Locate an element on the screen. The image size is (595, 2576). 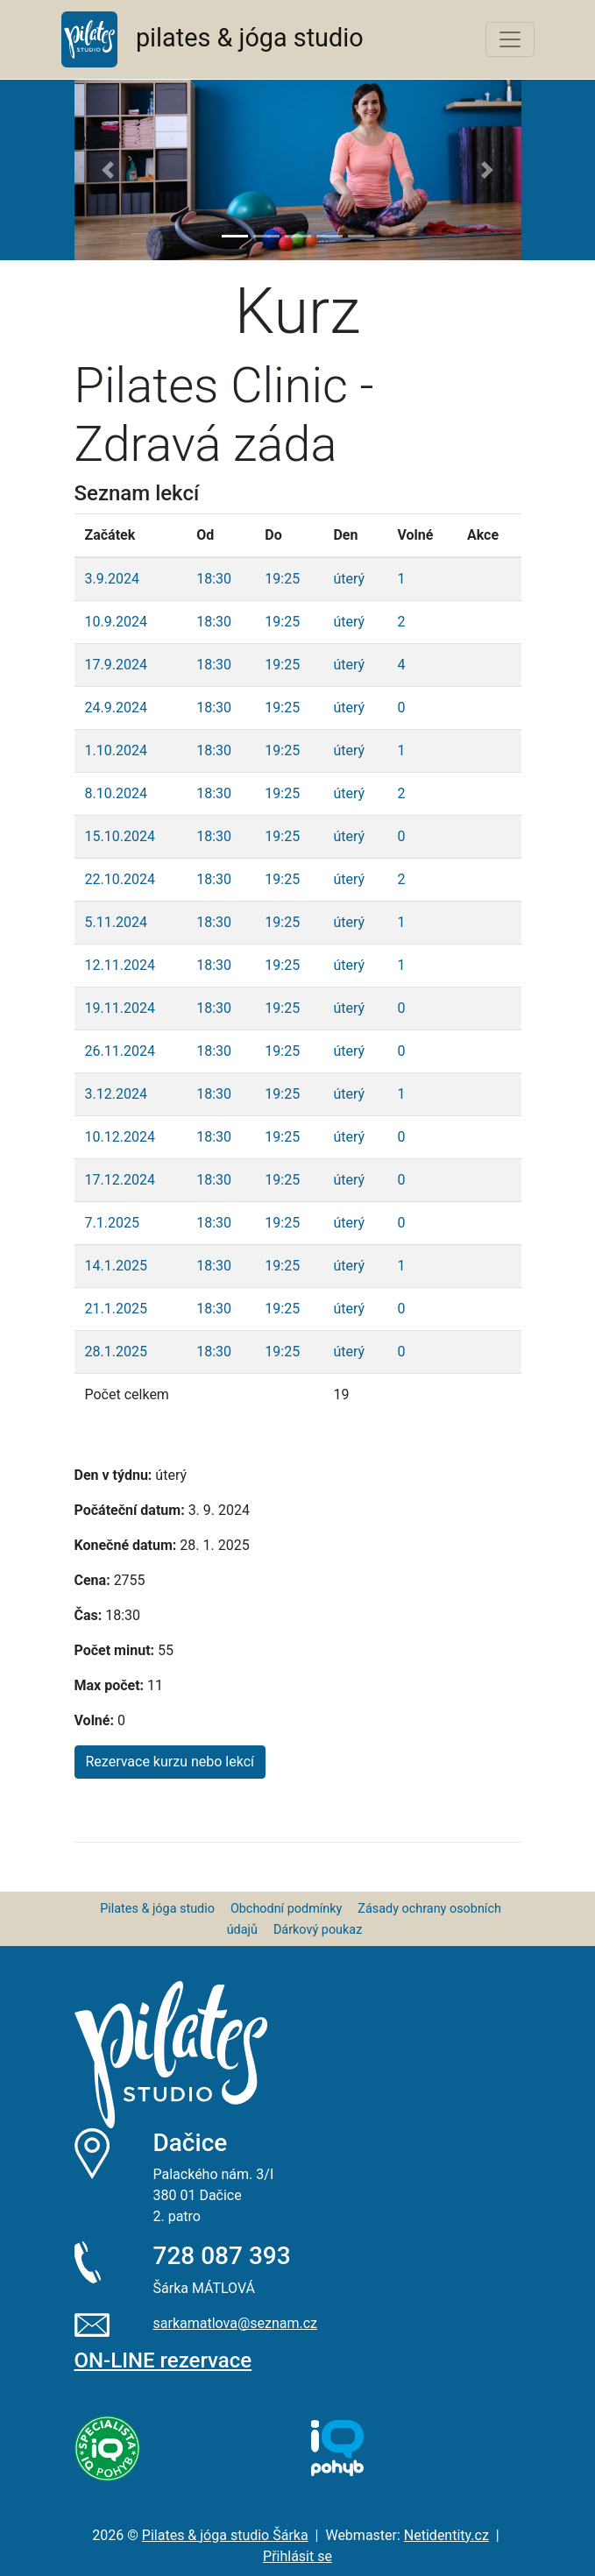
21.1.2025 is located at coordinates (116, 1308).